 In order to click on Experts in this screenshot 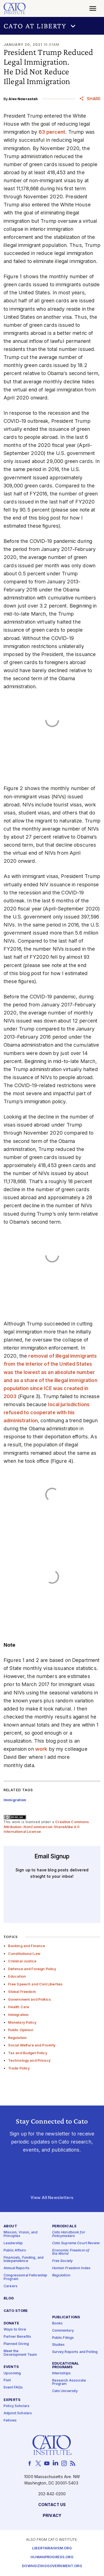, I will do `click(12, 2400)`.